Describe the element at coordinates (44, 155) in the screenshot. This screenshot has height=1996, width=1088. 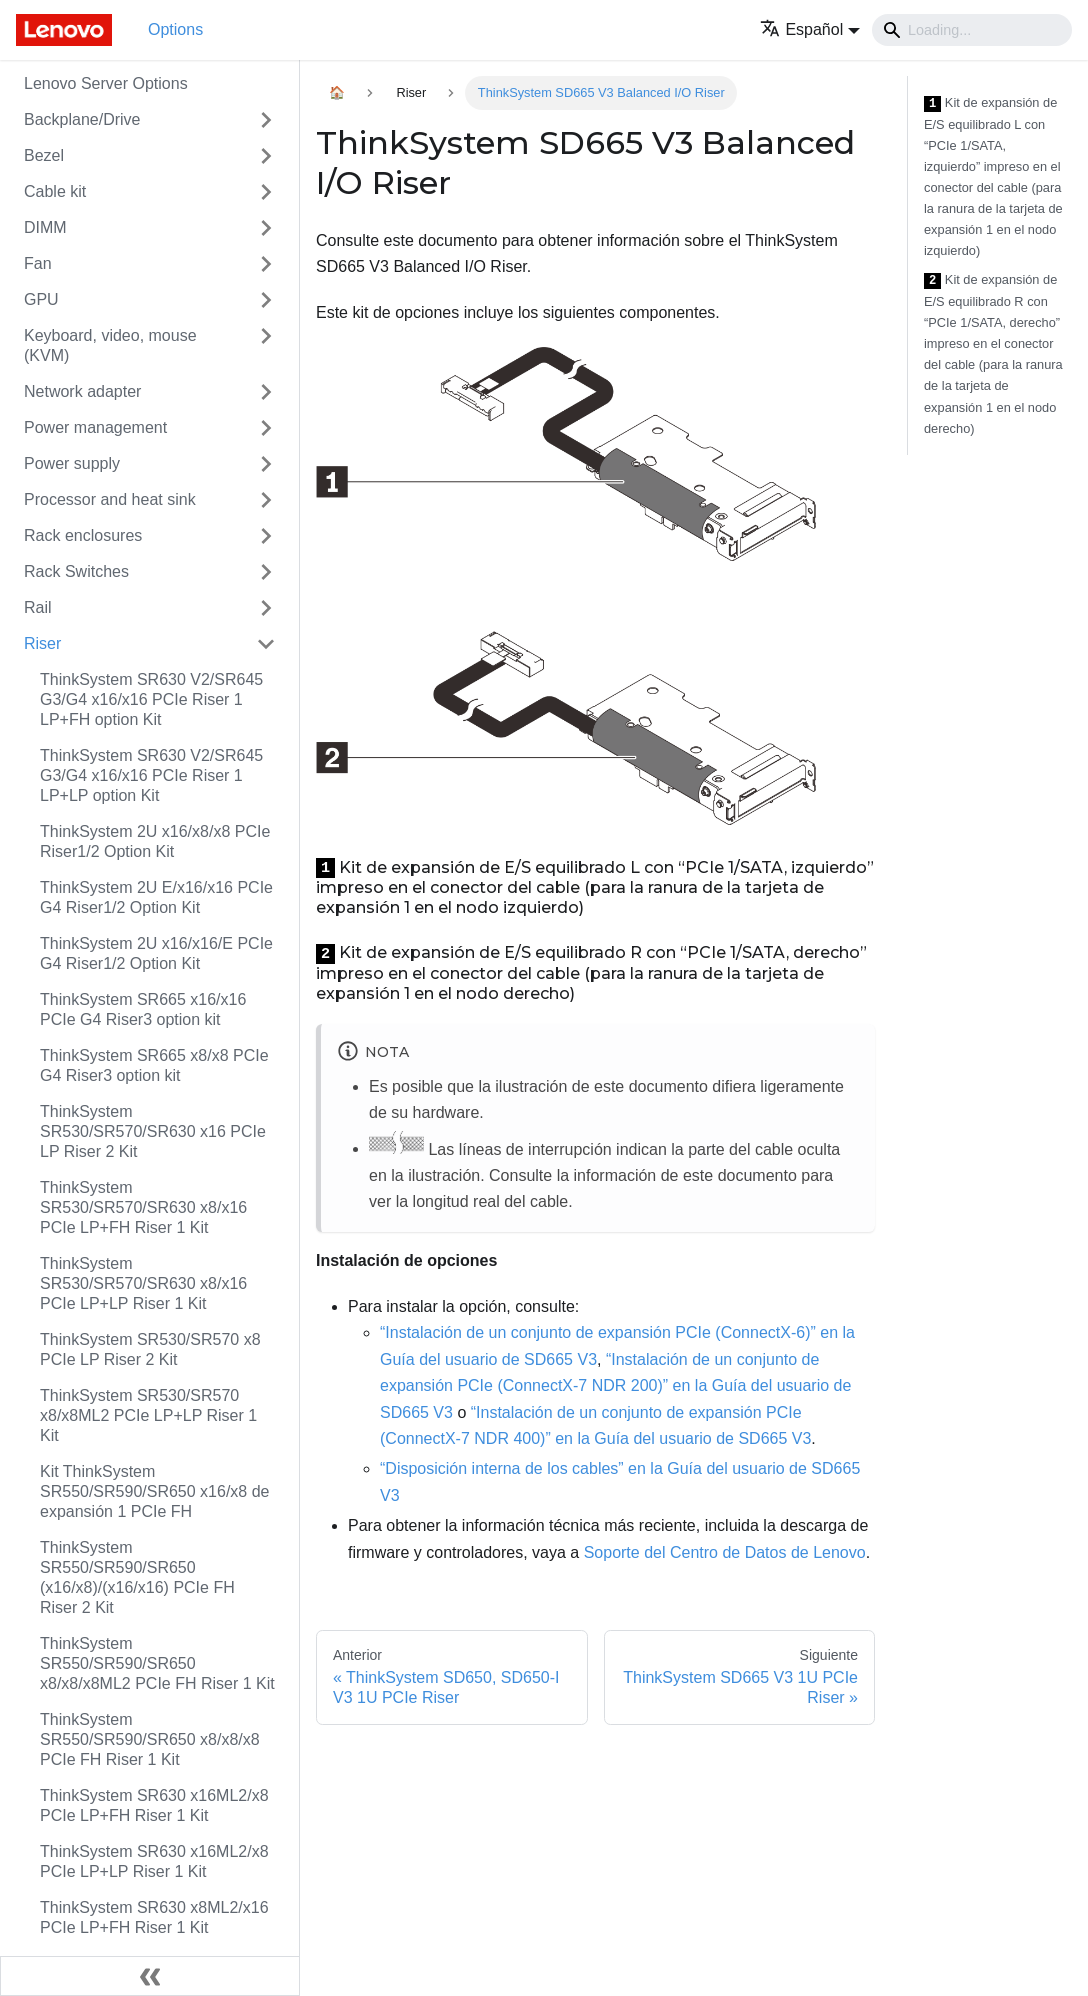
I see `Bezel` at that location.